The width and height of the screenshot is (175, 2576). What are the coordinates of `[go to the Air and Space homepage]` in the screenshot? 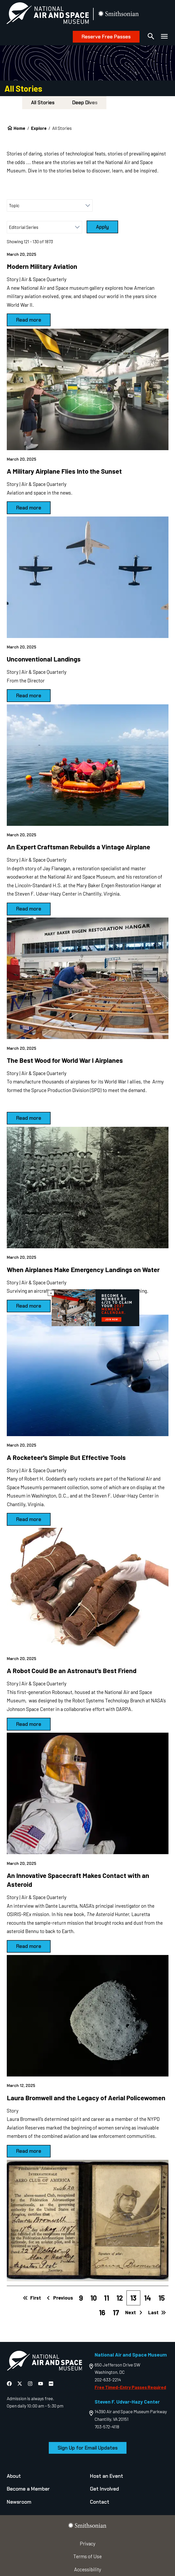 It's located at (44, 2362).